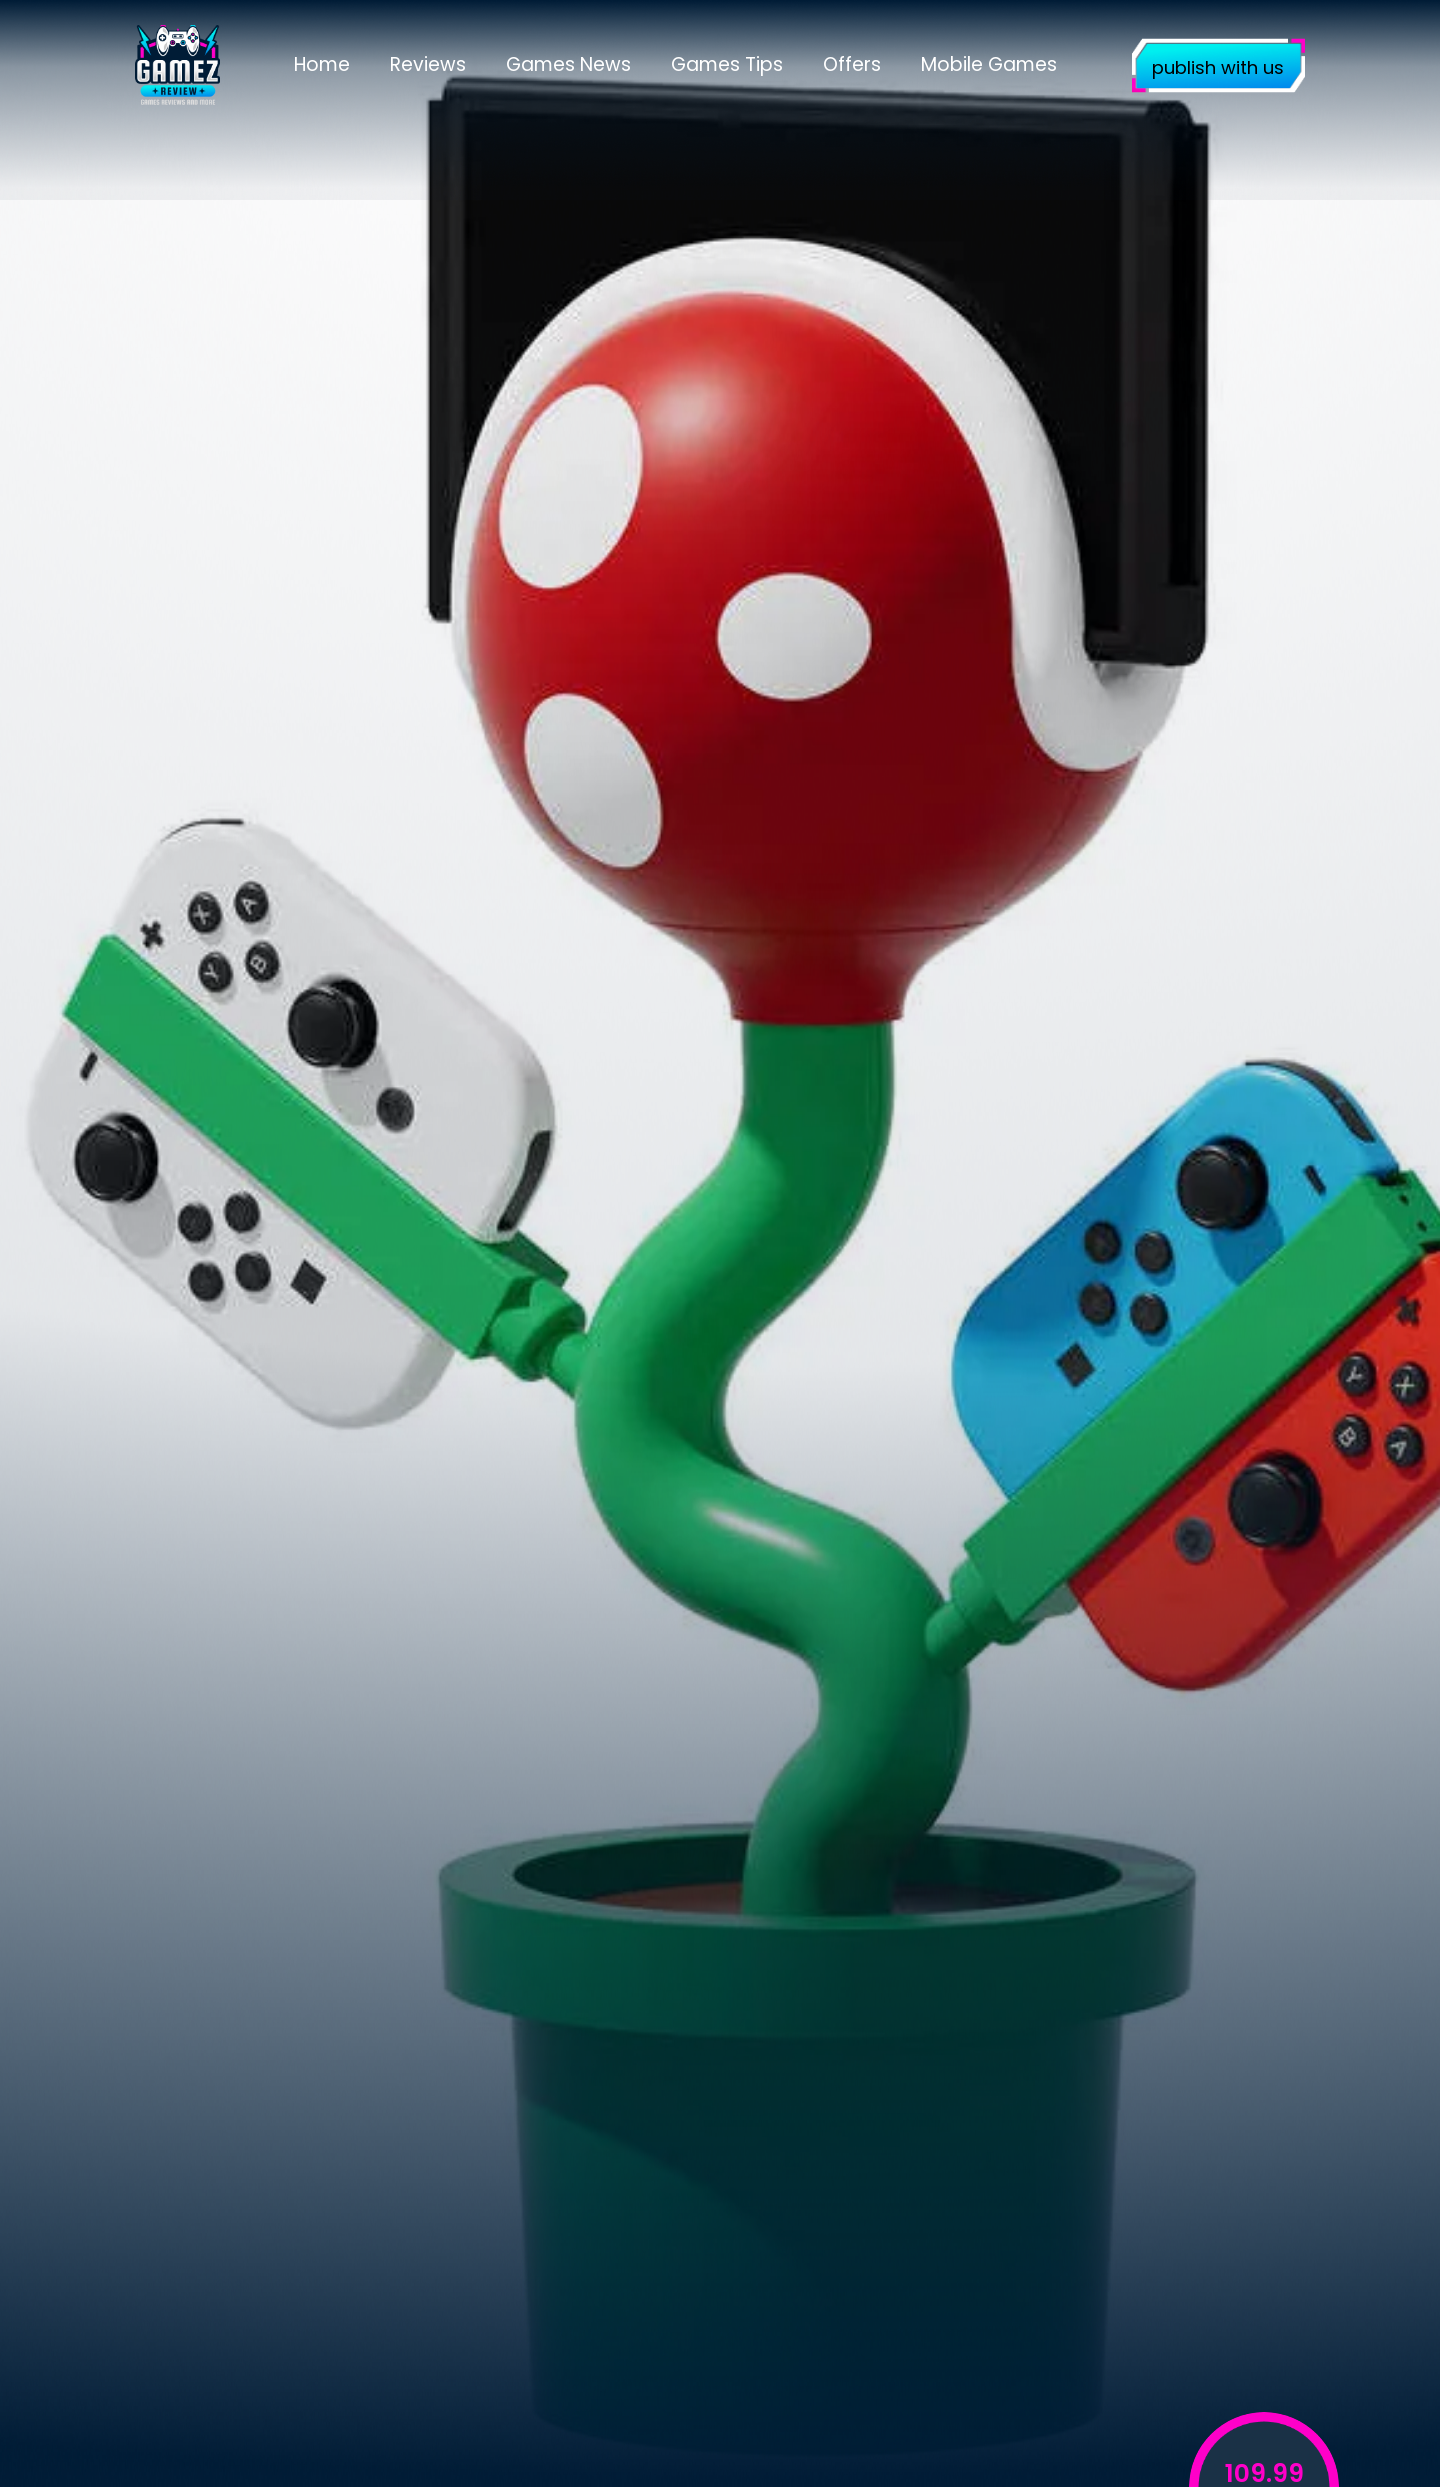 The height and width of the screenshot is (2487, 1440). I want to click on Games Tips, so click(727, 64).